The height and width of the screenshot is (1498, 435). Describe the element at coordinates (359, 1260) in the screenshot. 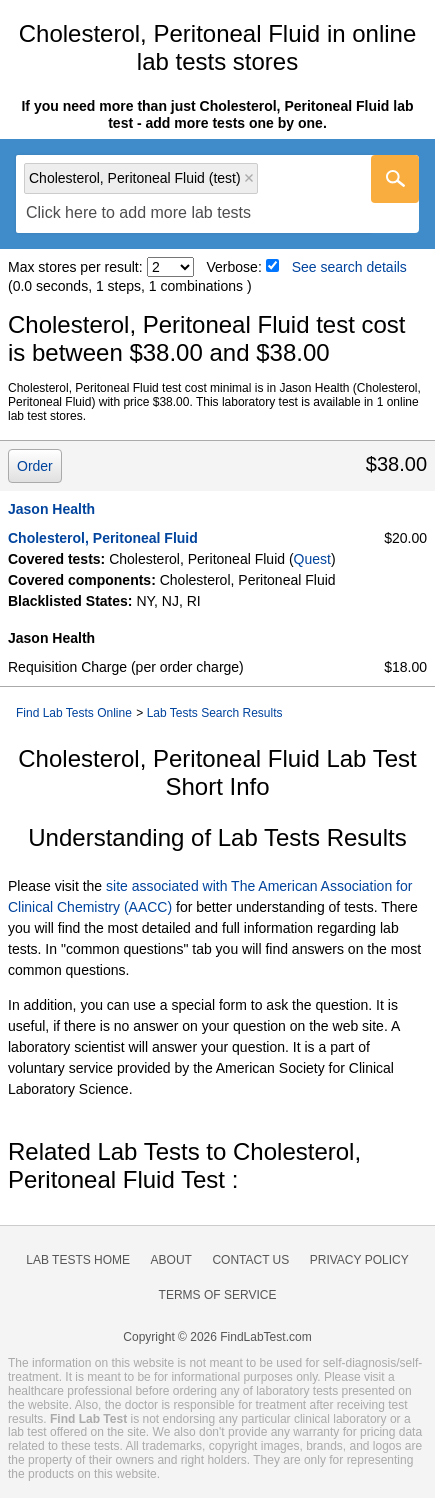

I see `Privacy Policy` at that location.